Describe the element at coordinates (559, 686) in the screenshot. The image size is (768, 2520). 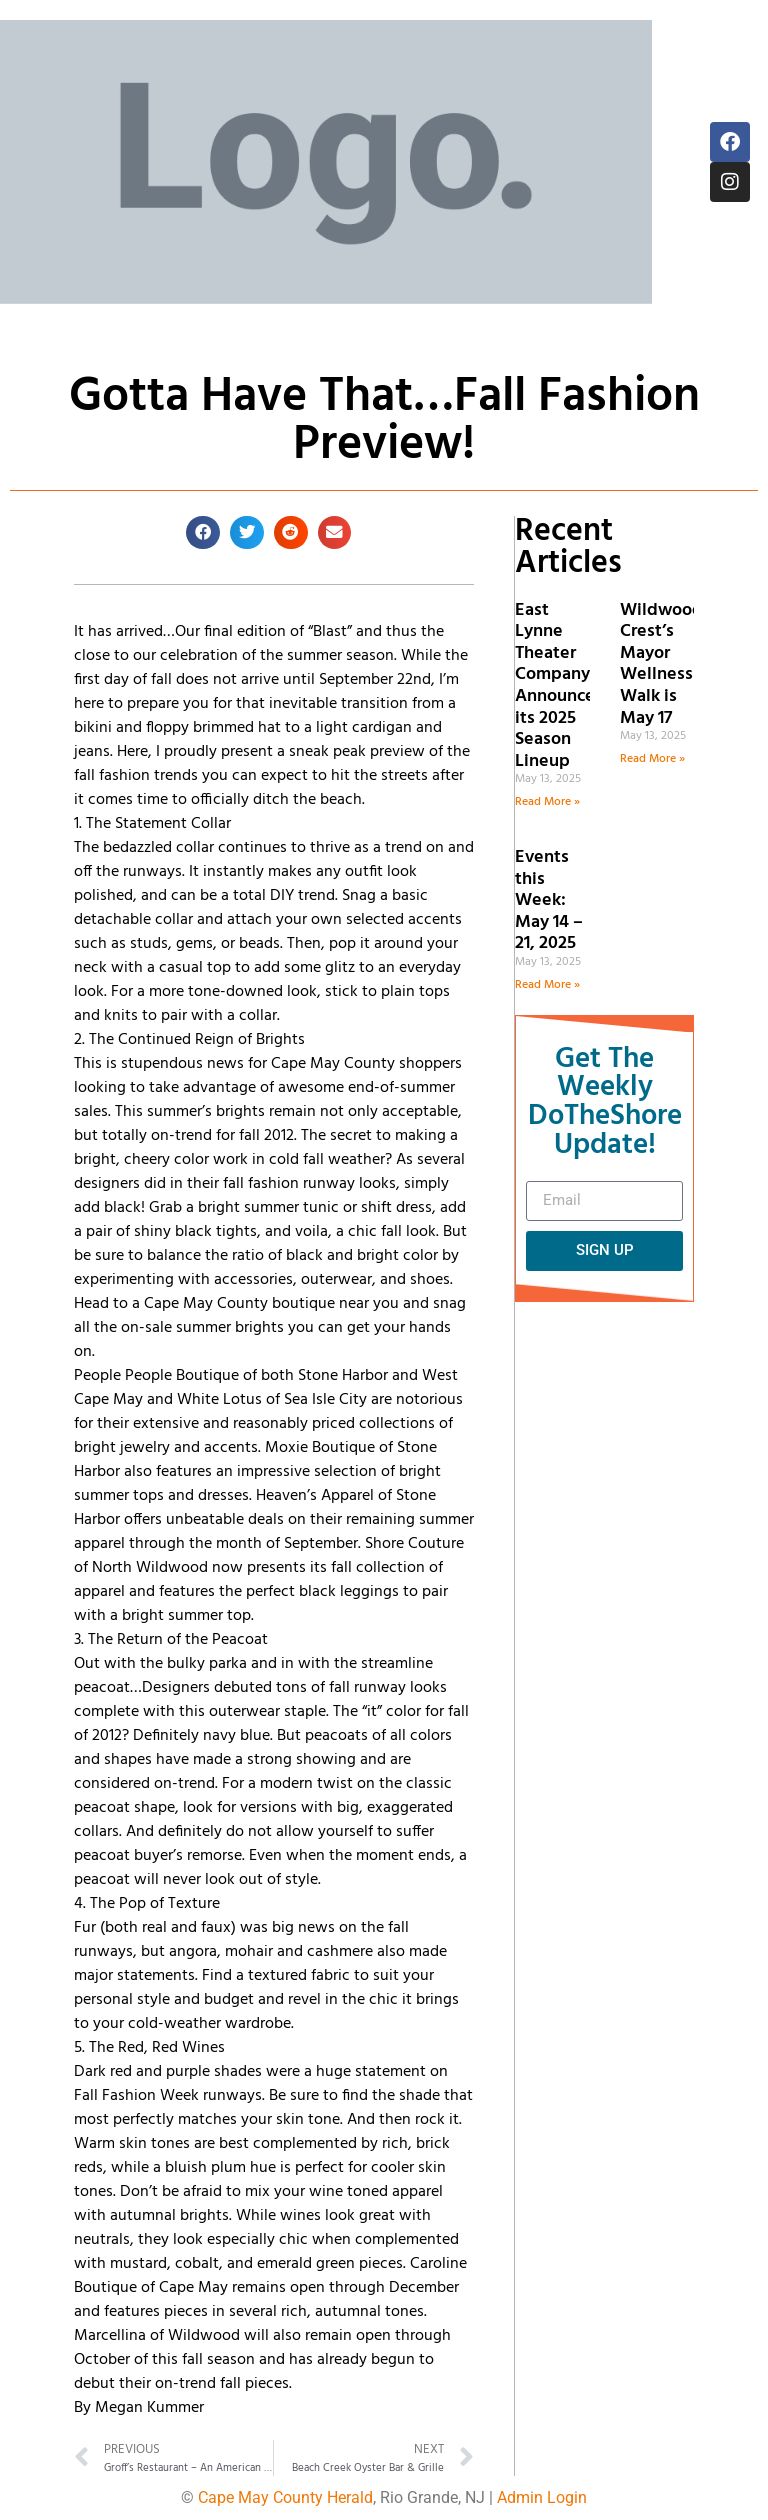
I see `East Lynne Theater Company Announces its 2025 Season Lineup` at that location.